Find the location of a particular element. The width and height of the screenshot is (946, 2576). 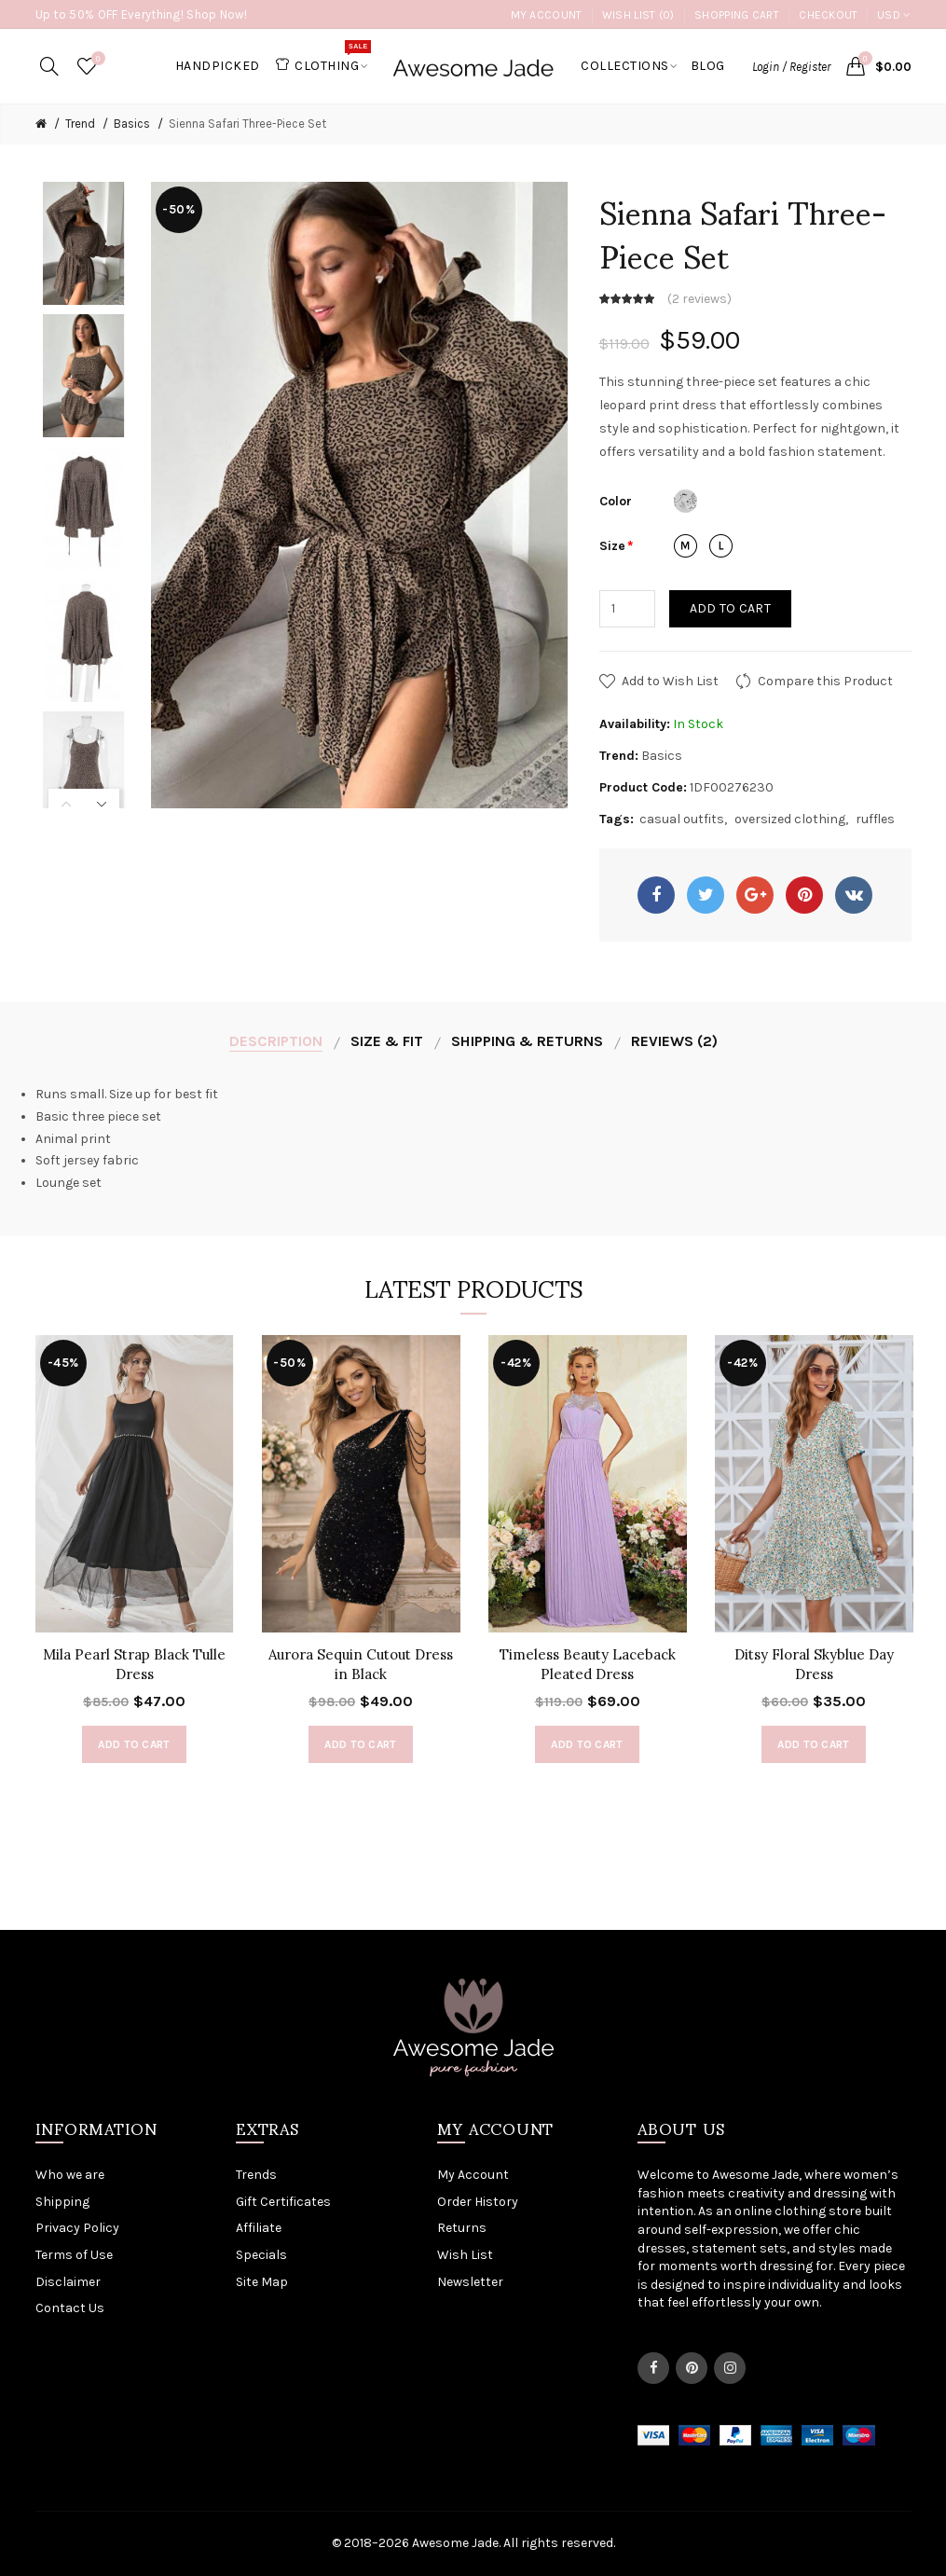

Terms of Use is located at coordinates (74, 2255).